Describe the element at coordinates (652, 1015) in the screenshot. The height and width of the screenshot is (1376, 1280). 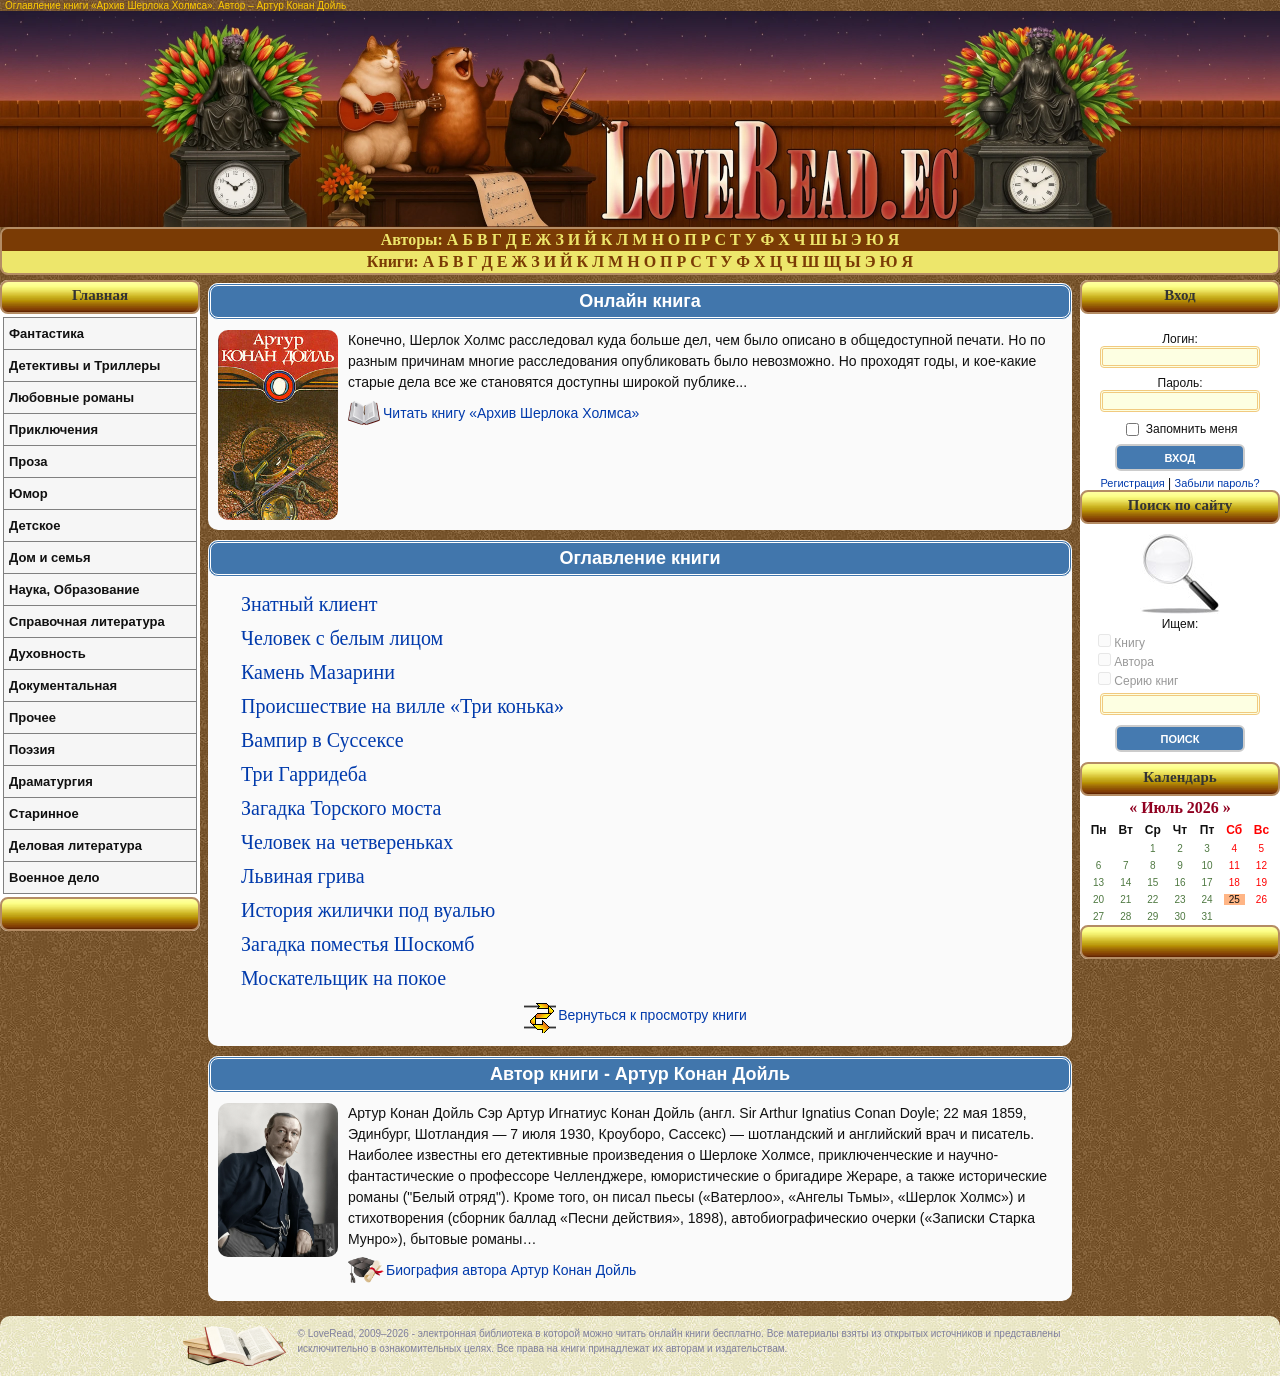
I see `Вернуться к просмотру книги` at that location.